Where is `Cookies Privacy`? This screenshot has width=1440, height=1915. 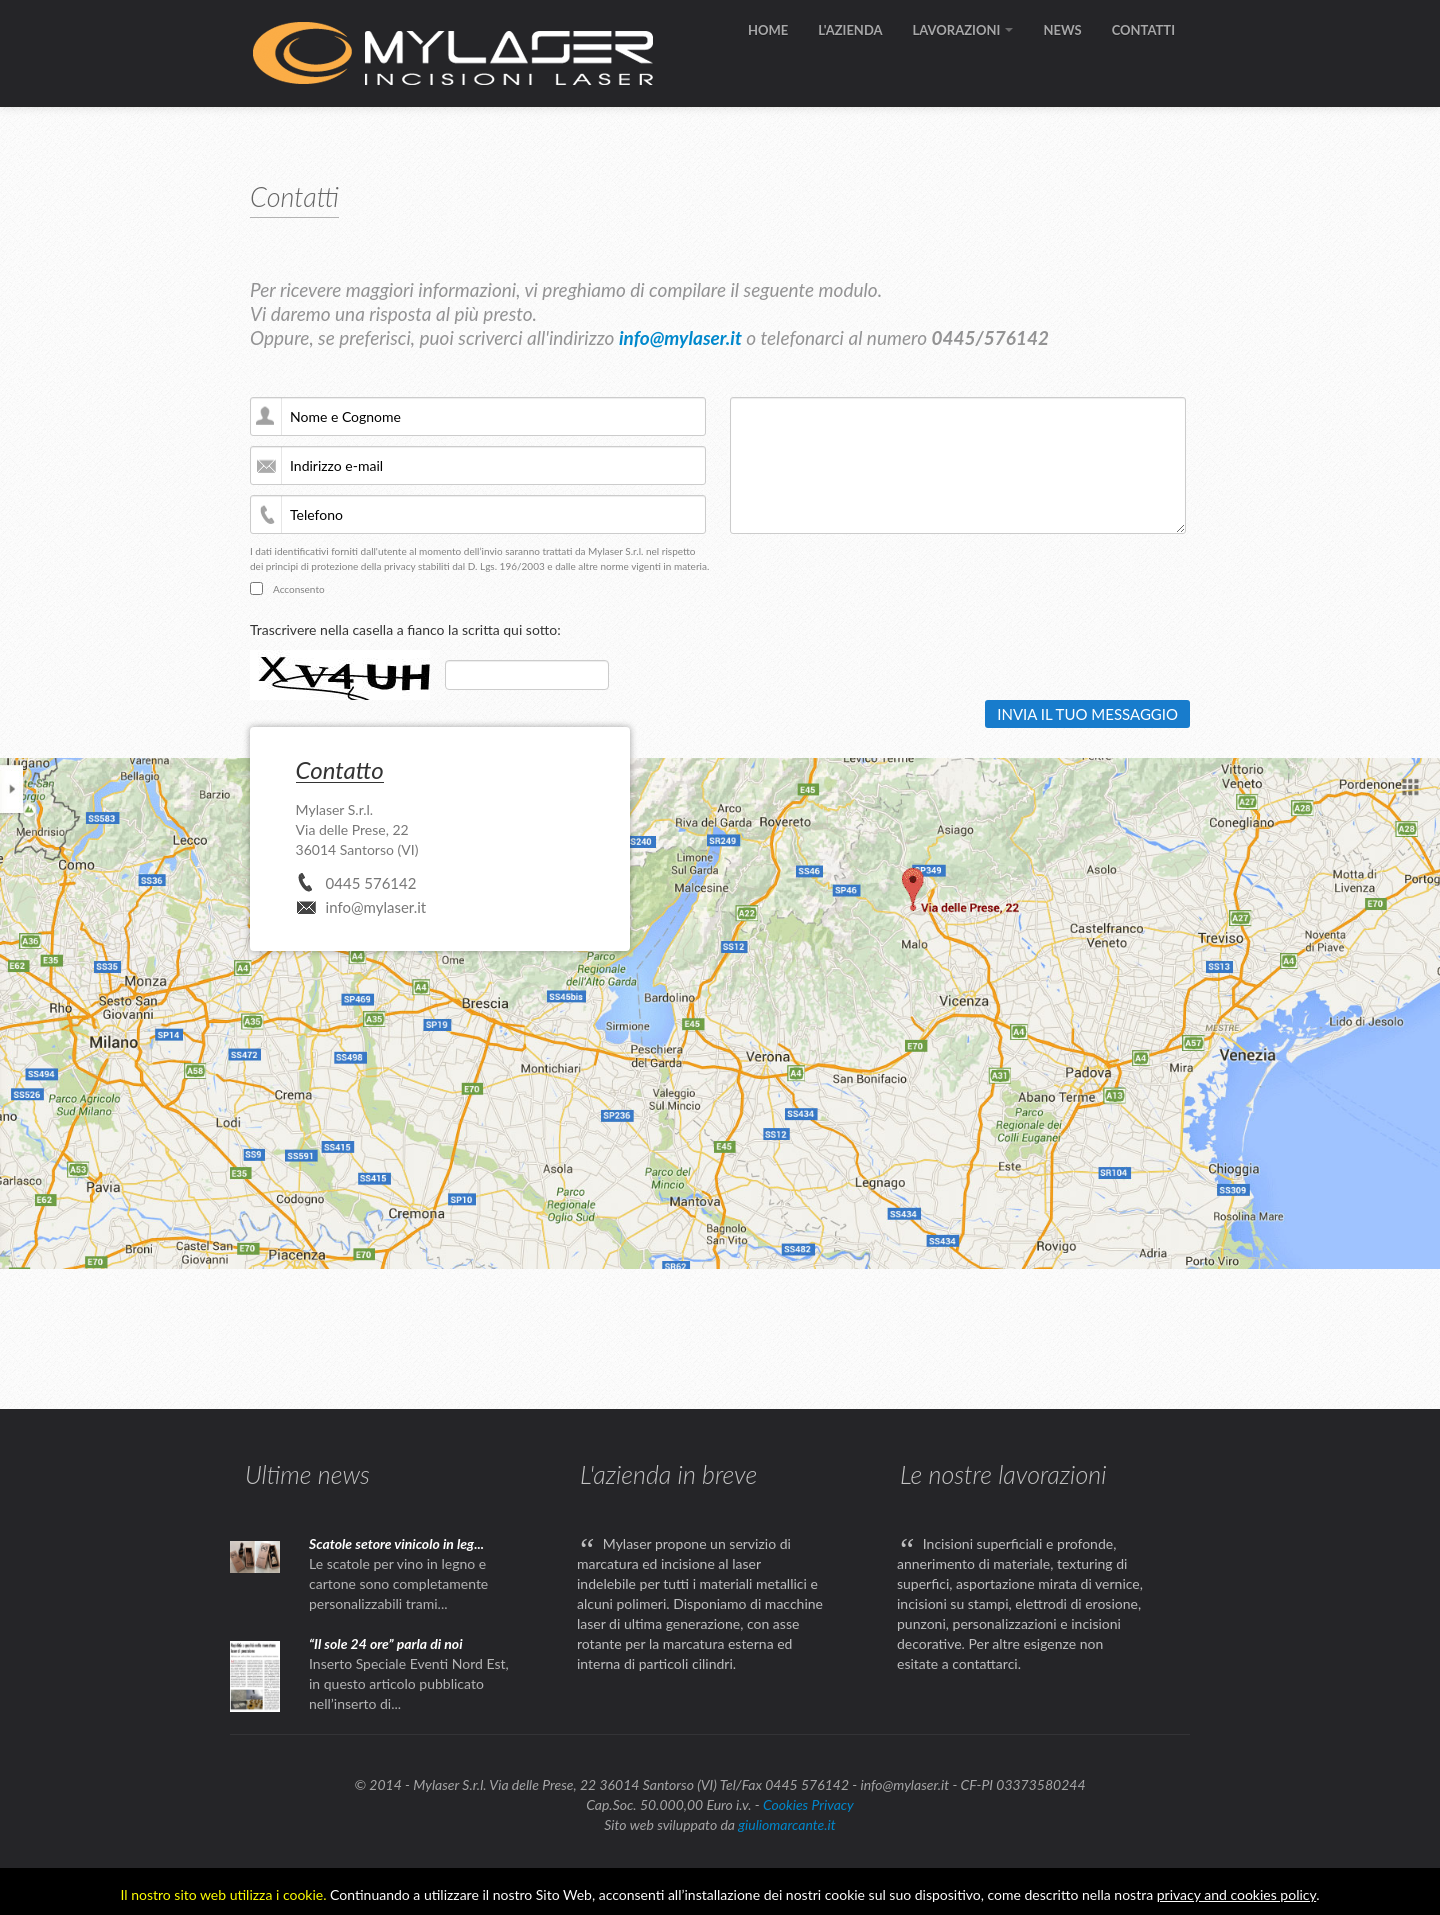
Cookies Privacy is located at coordinates (808, 1804).